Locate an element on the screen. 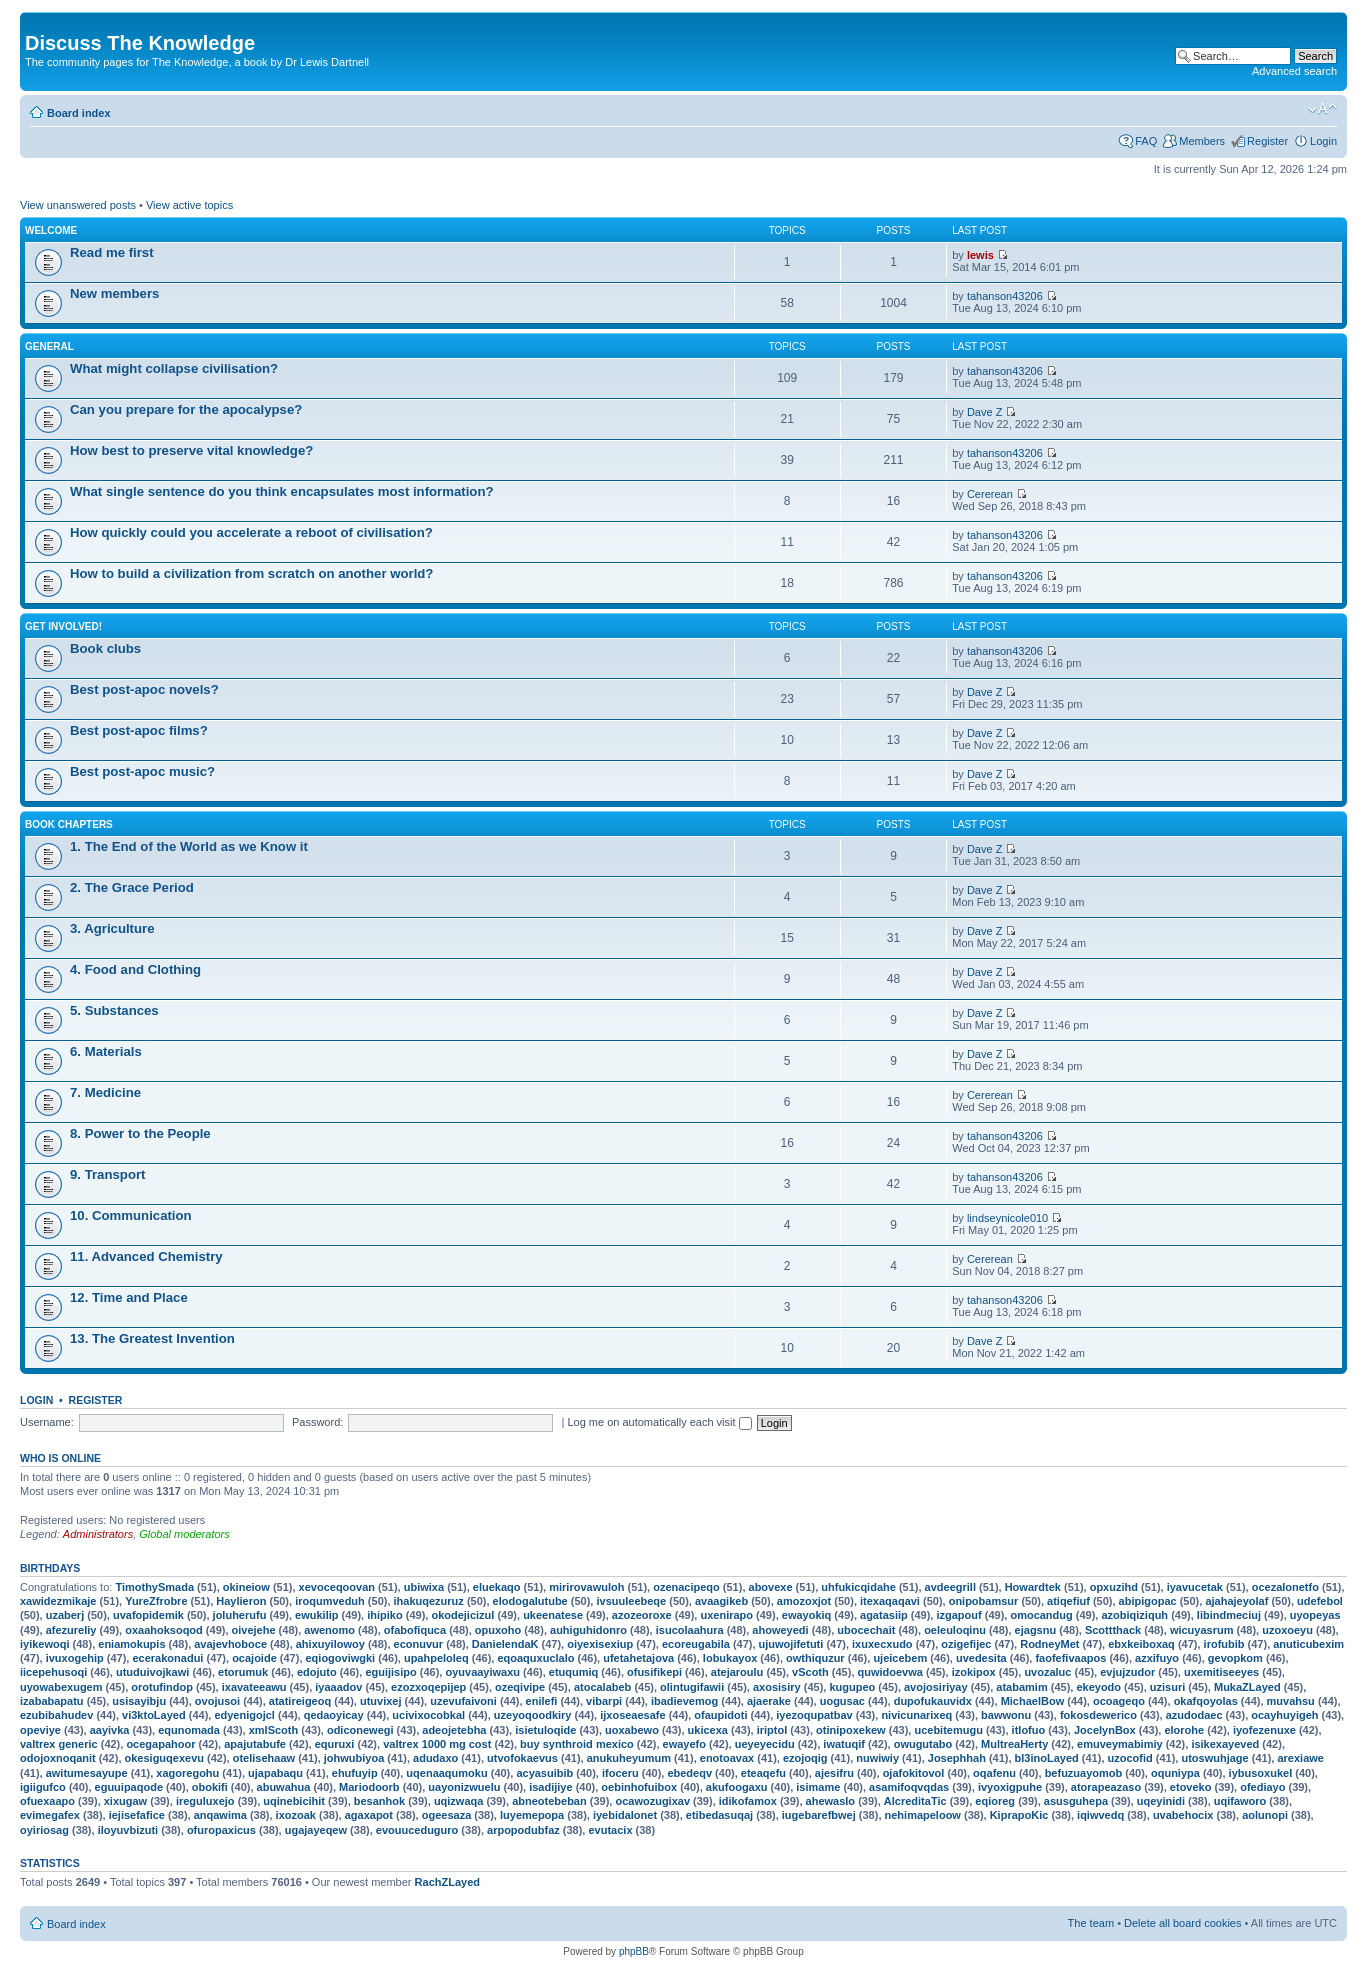  Board index is located at coordinates (79, 113).